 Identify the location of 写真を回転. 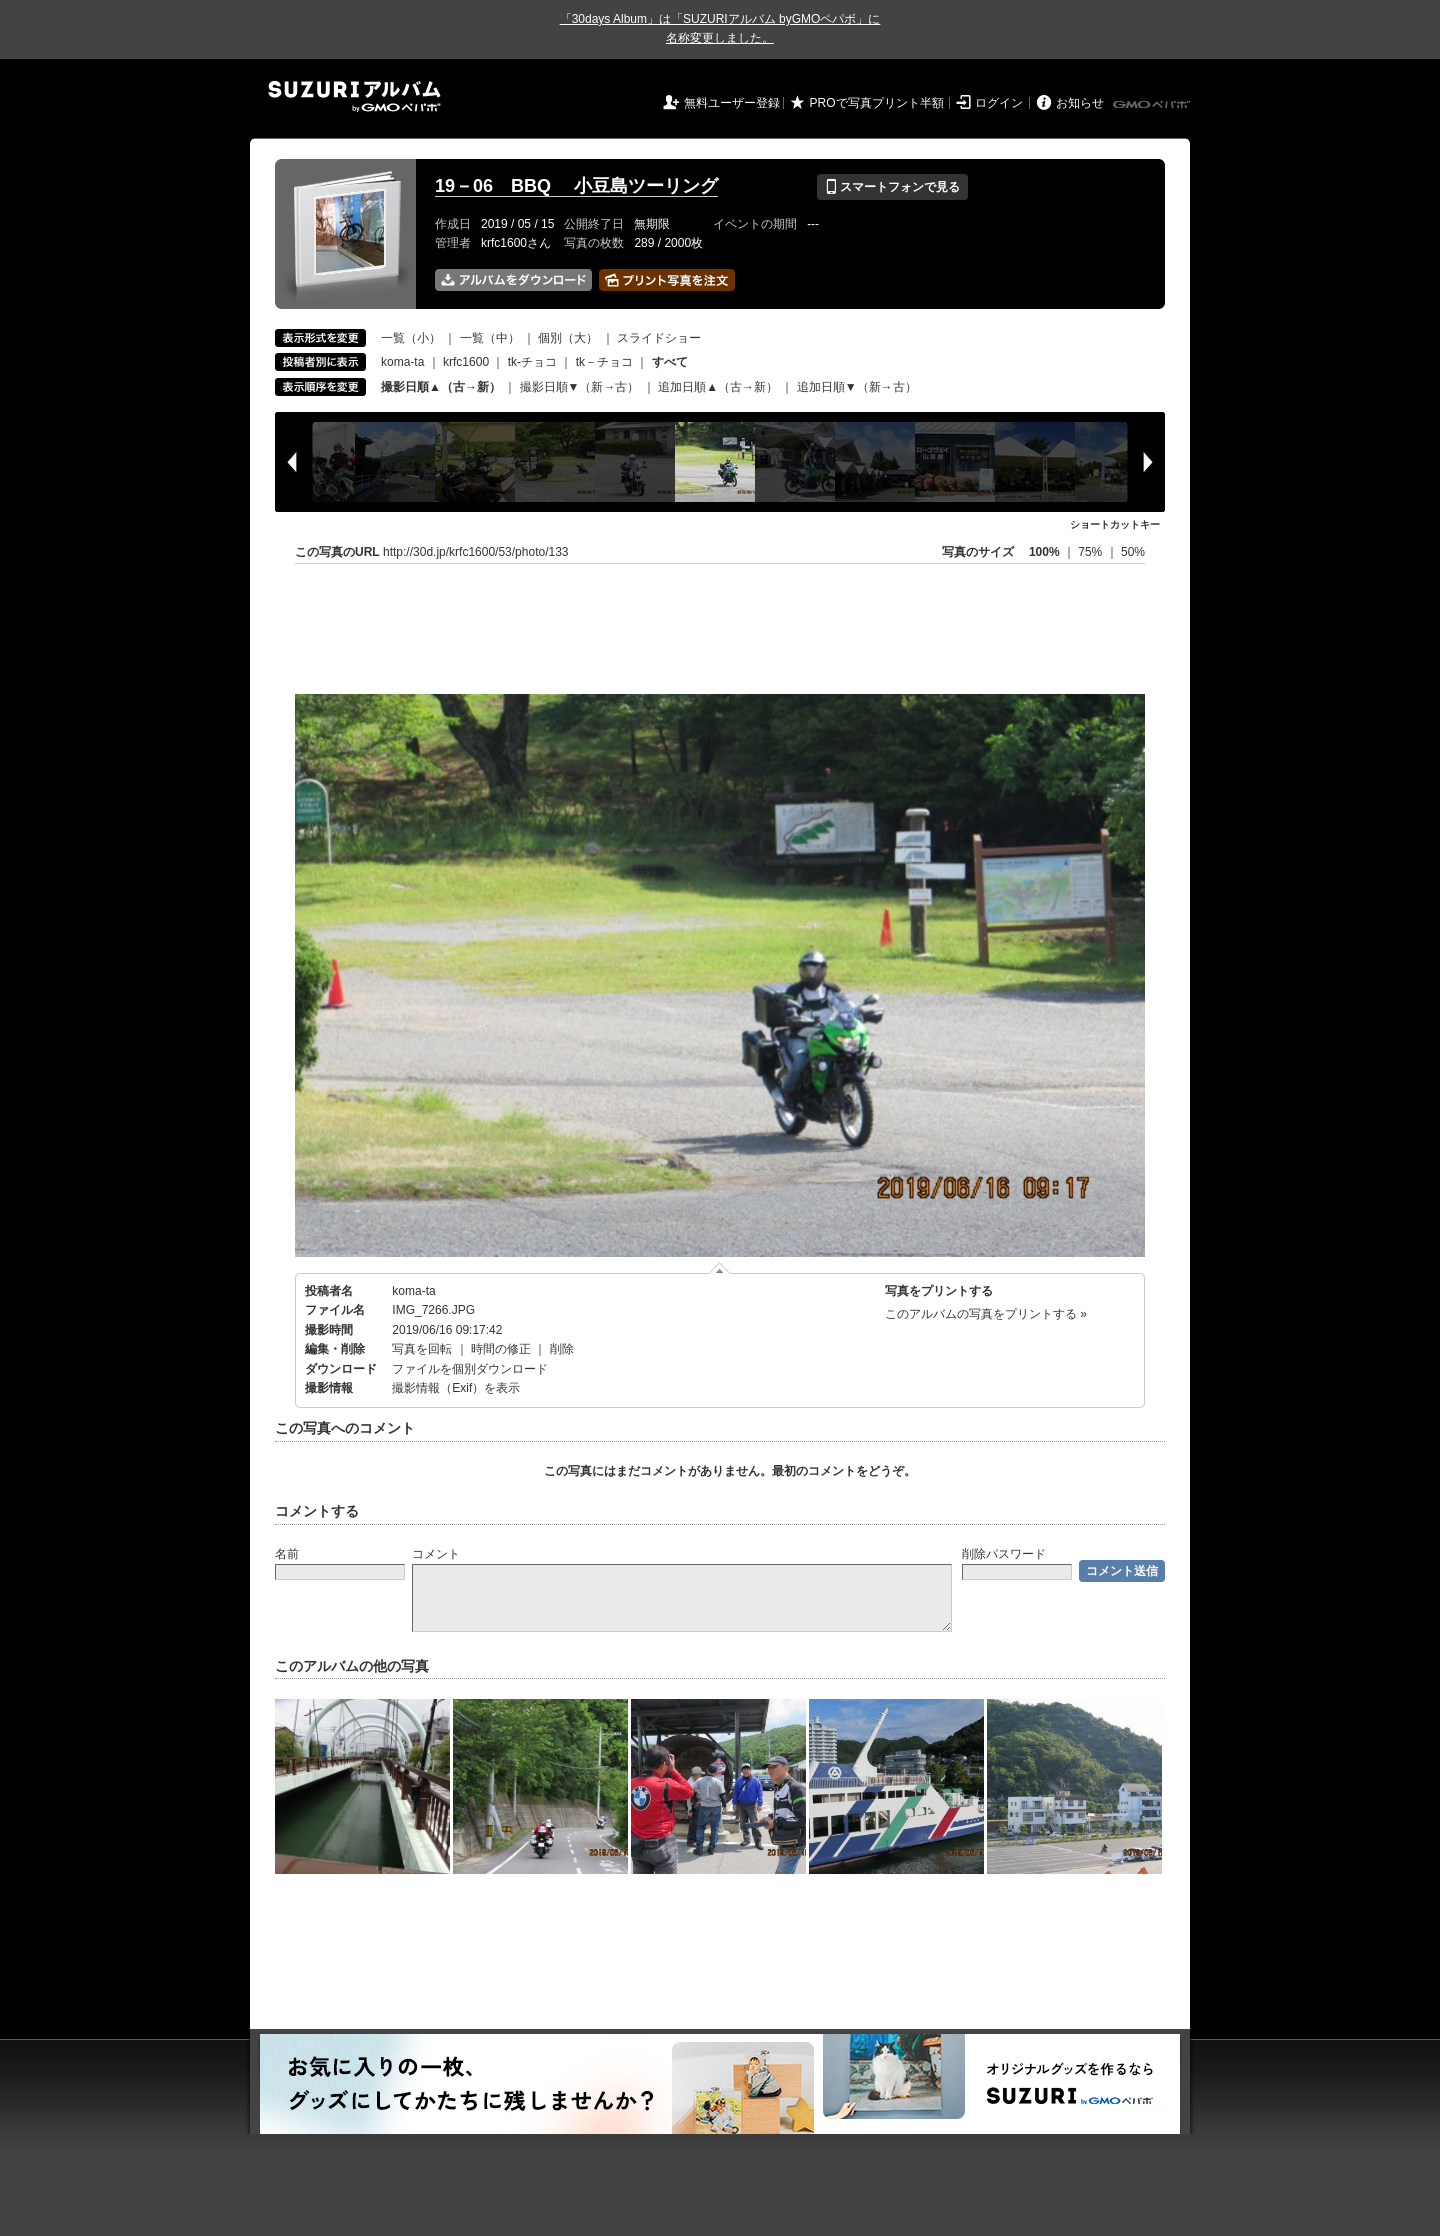
(422, 1349).